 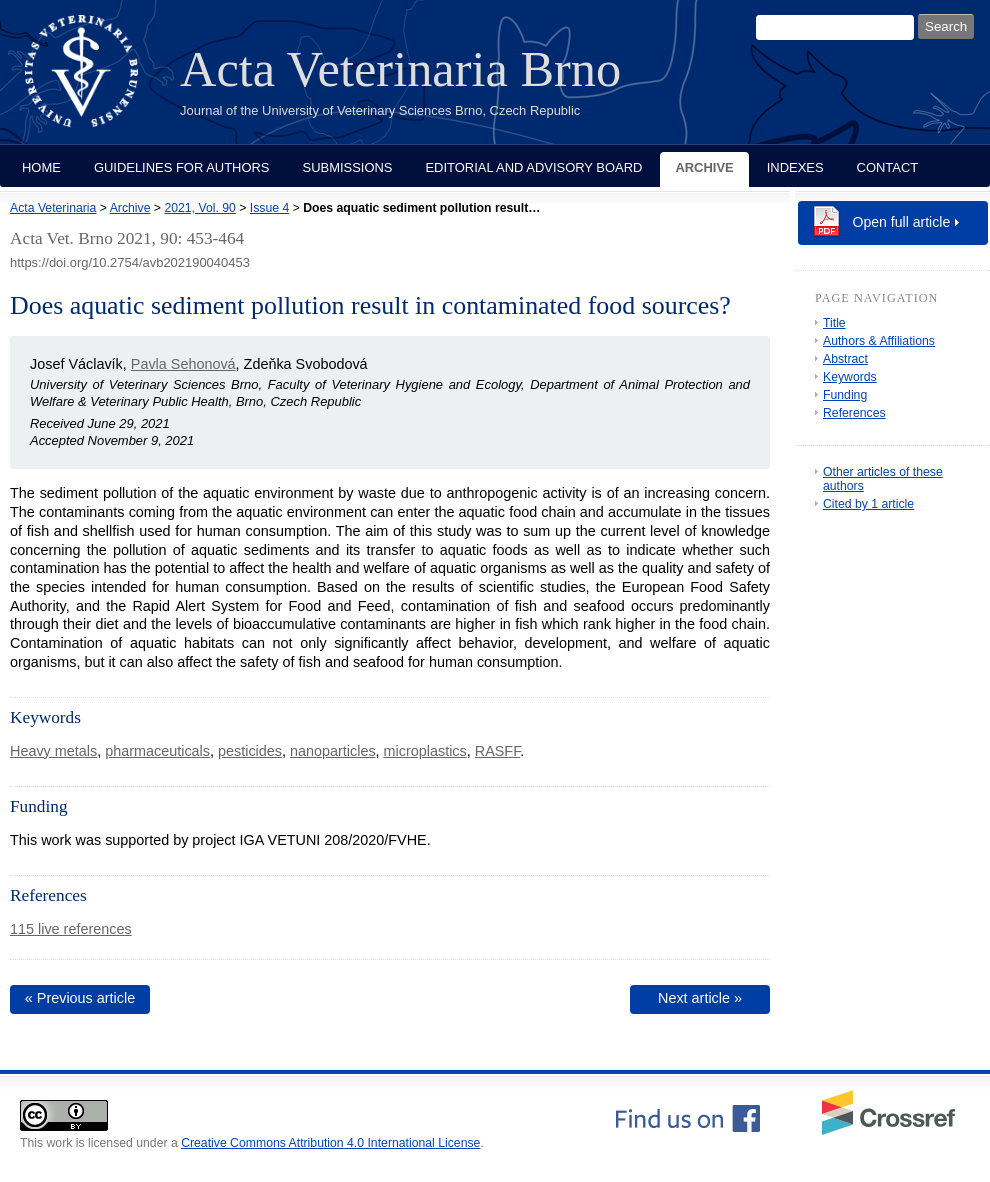 I want to click on Guidelines for Authors, so click(x=182, y=167).